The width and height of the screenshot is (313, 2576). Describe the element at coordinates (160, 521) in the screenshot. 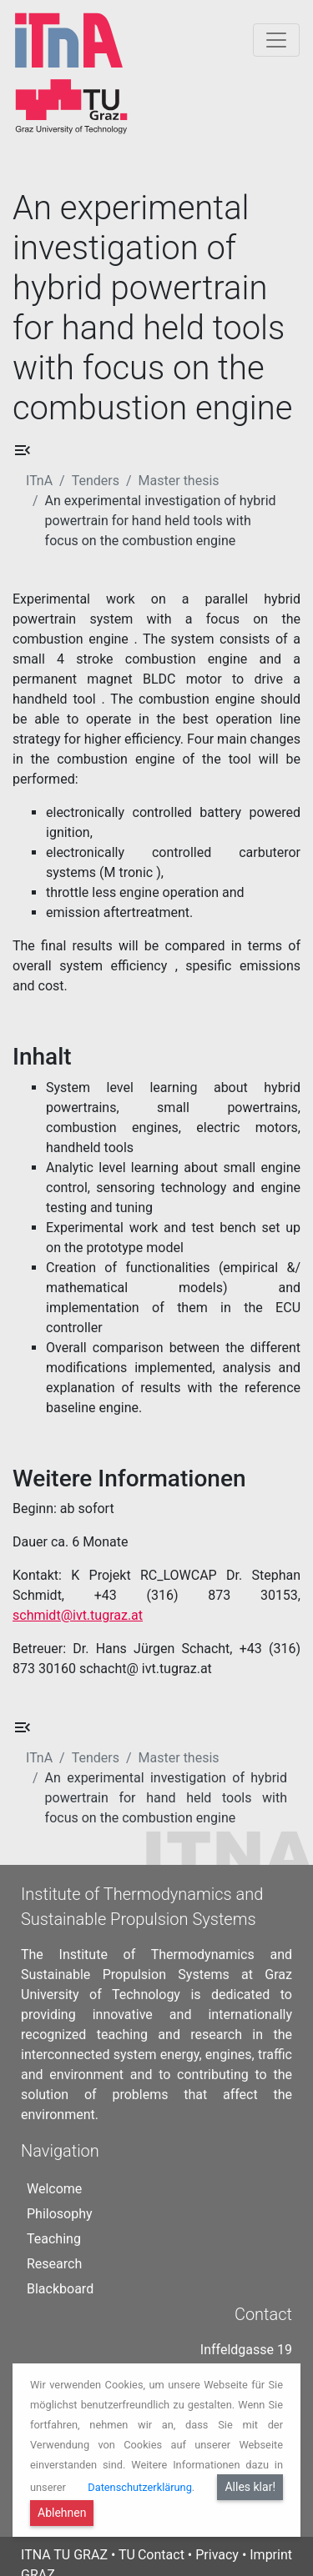

I see `An experimental investigation of hybrid powertrain for hand held tools with focus on the combustion engine` at that location.